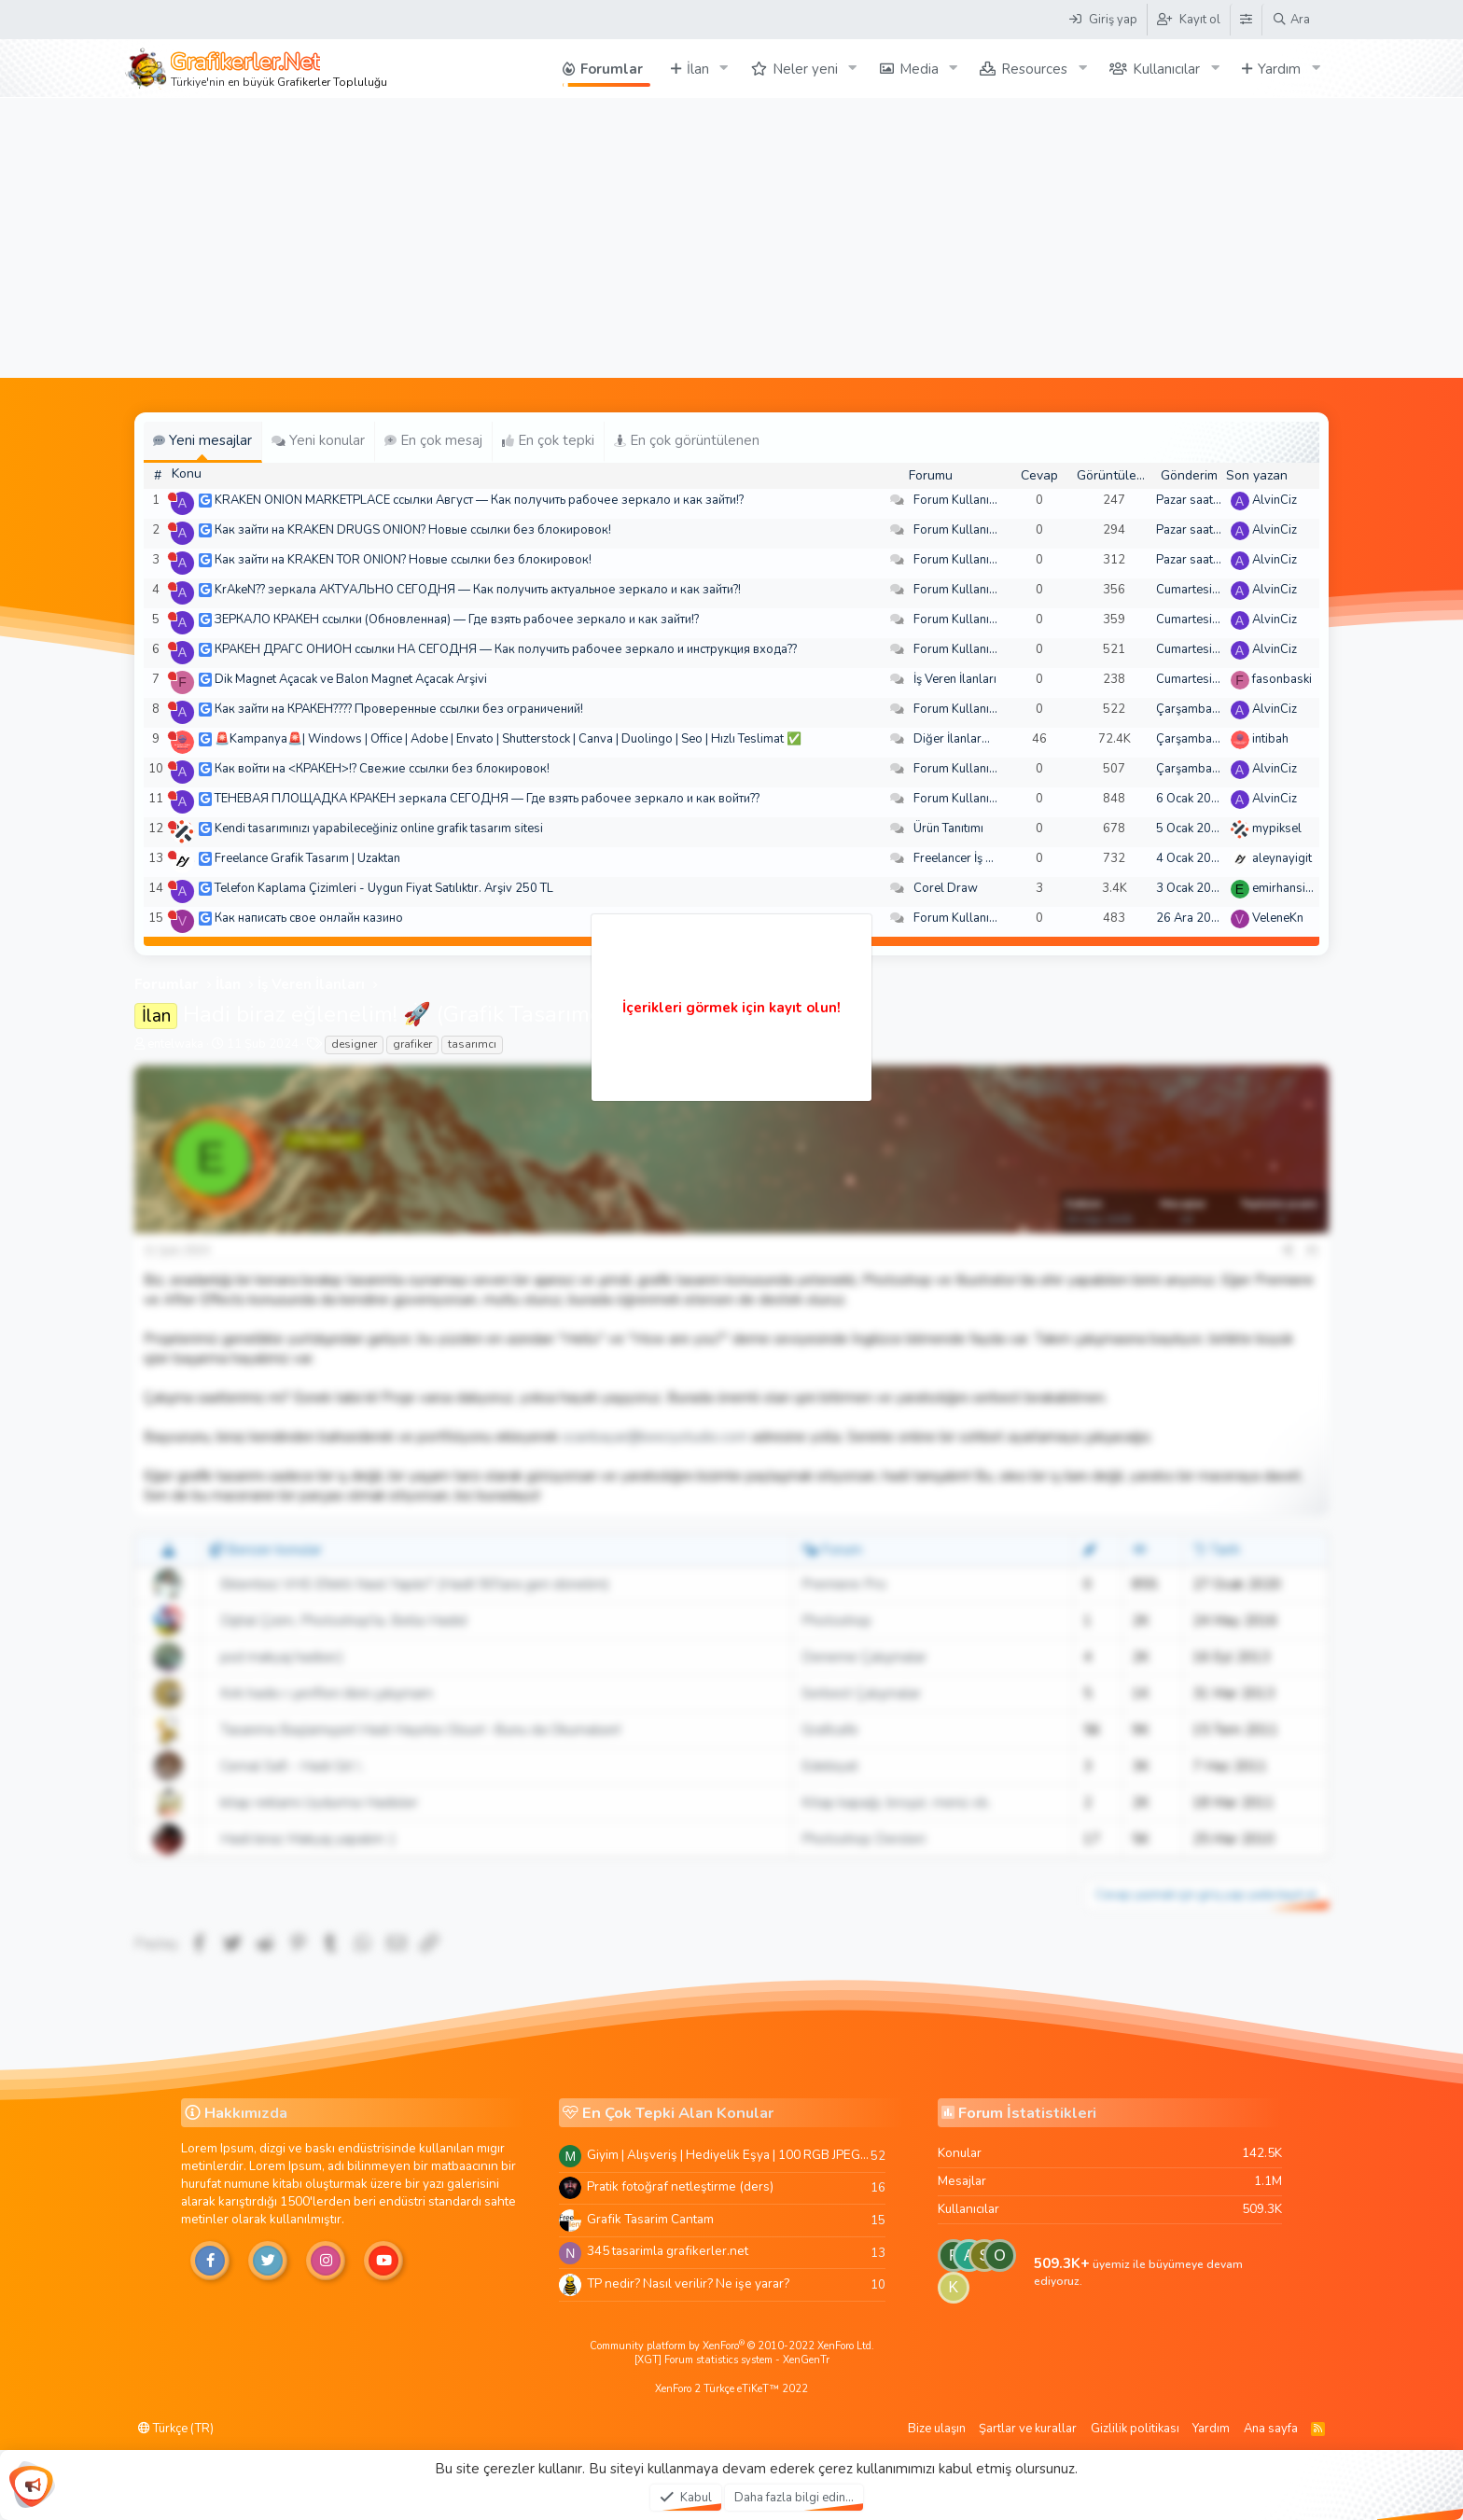 The height and width of the screenshot is (2520, 1463). What do you see at coordinates (202, 440) in the screenshot?
I see `Yeni mesajlar [tab]` at bounding box center [202, 440].